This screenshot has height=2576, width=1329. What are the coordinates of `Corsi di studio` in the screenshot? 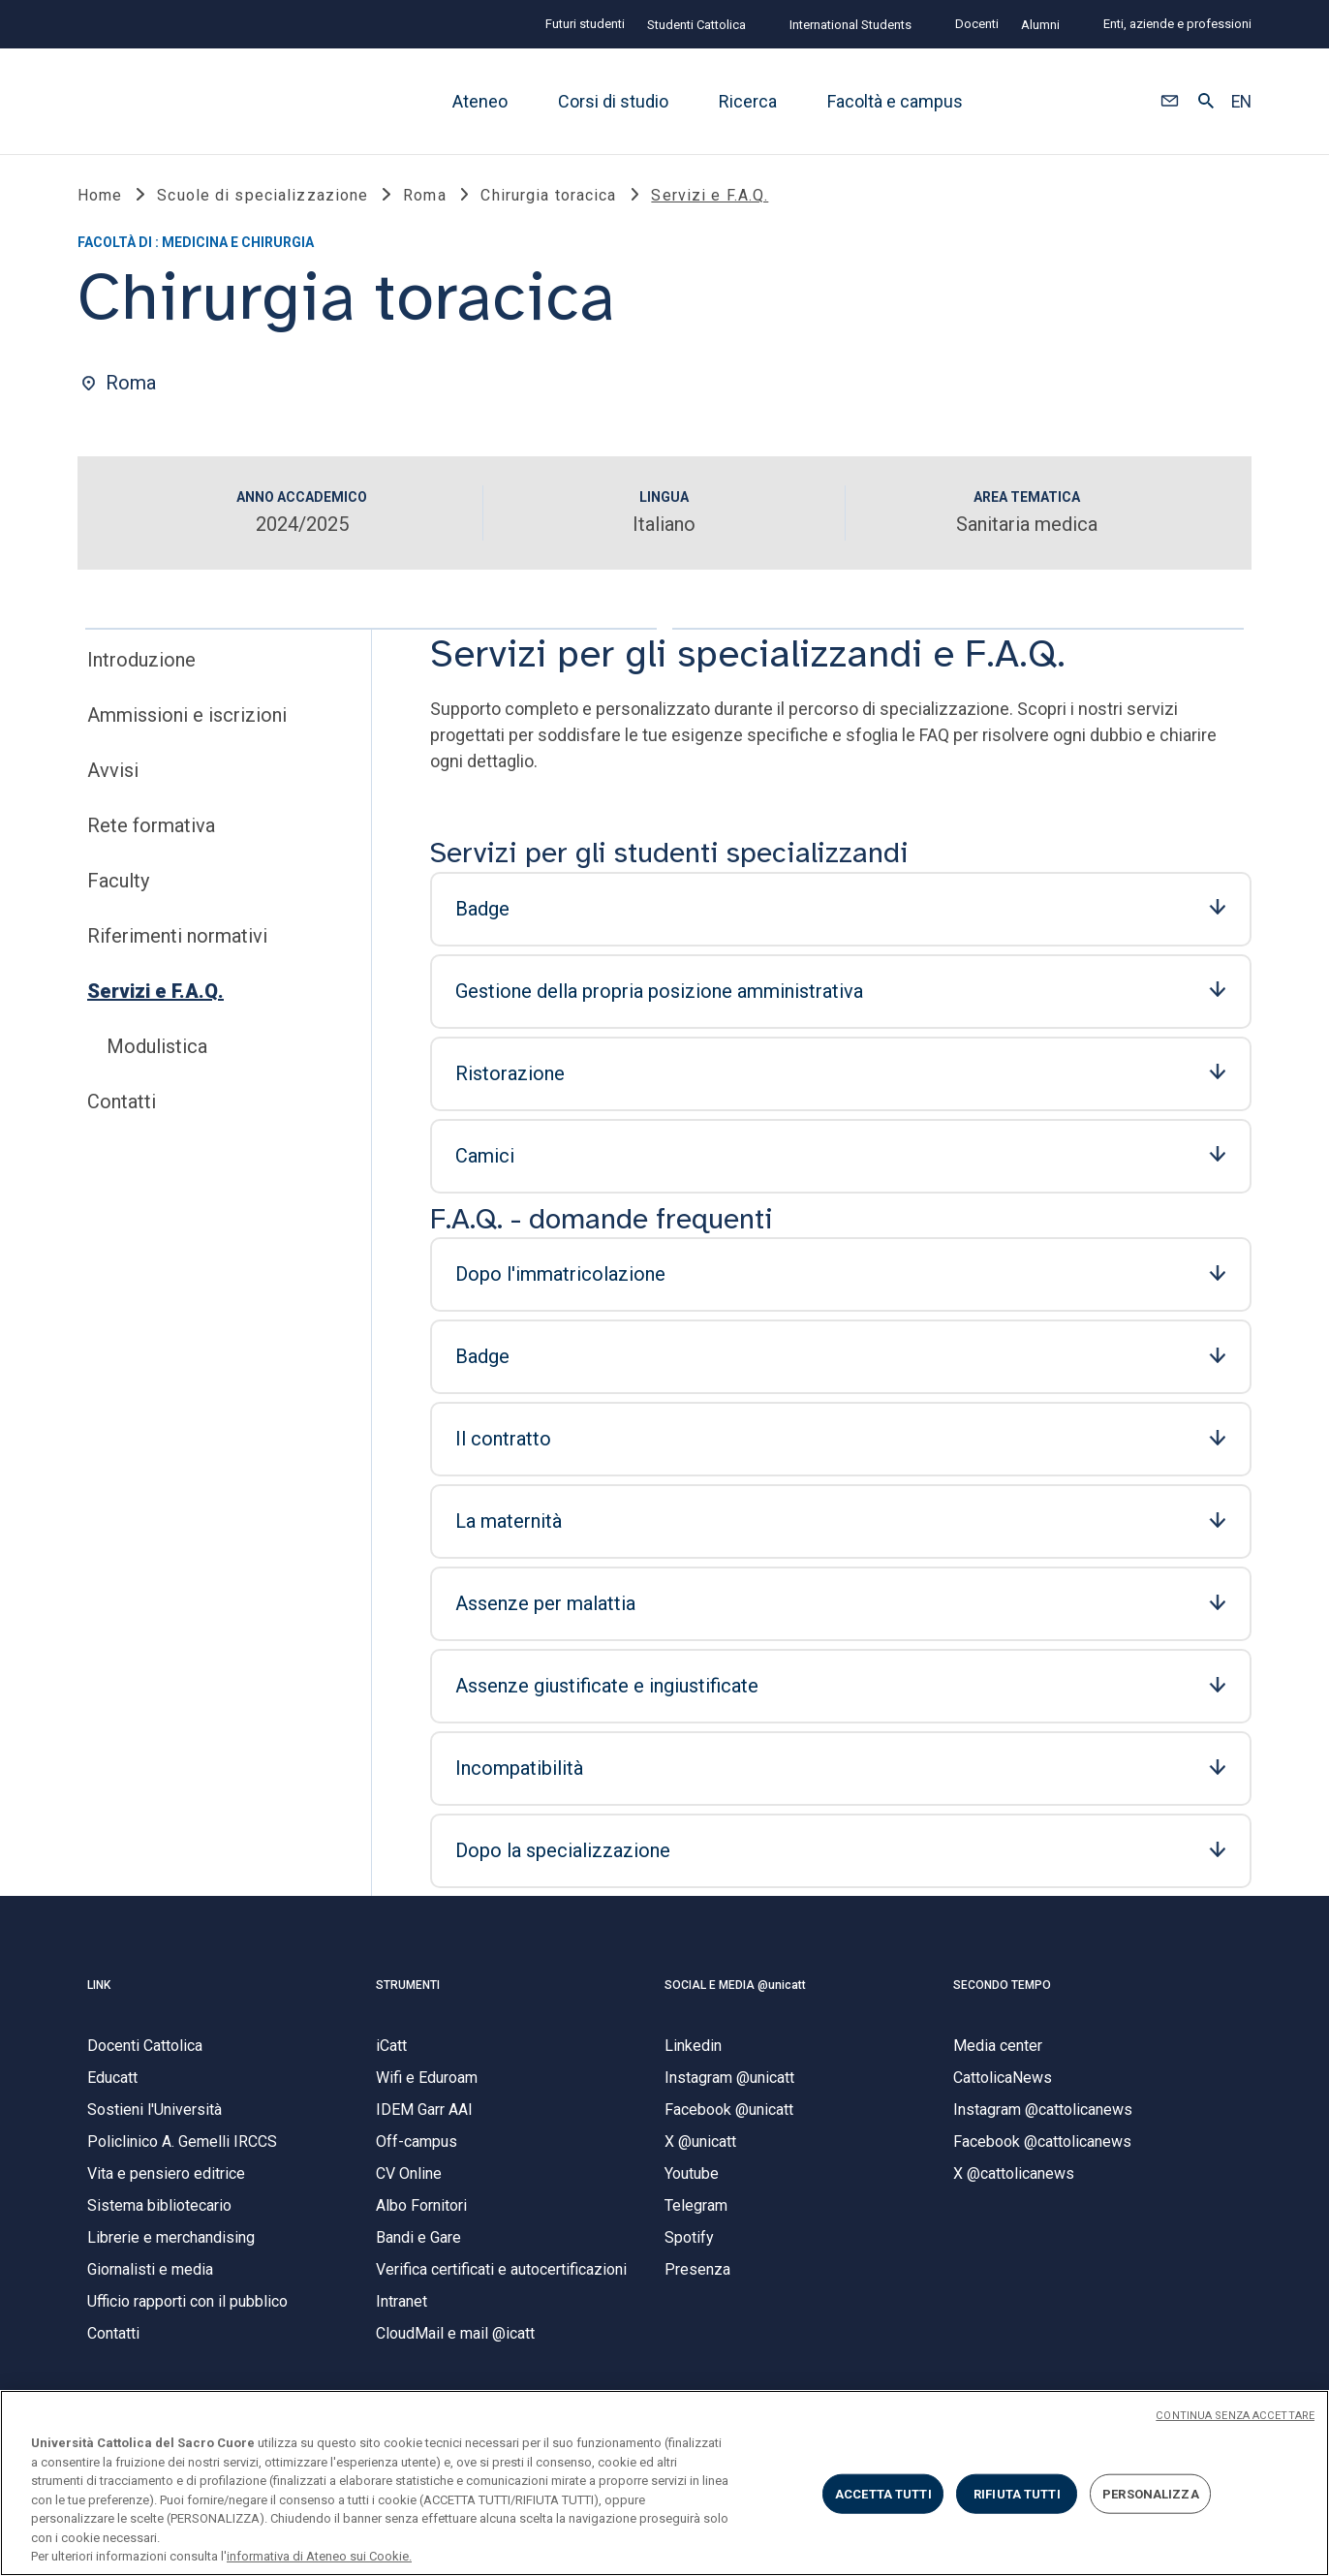 It's located at (613, 101).